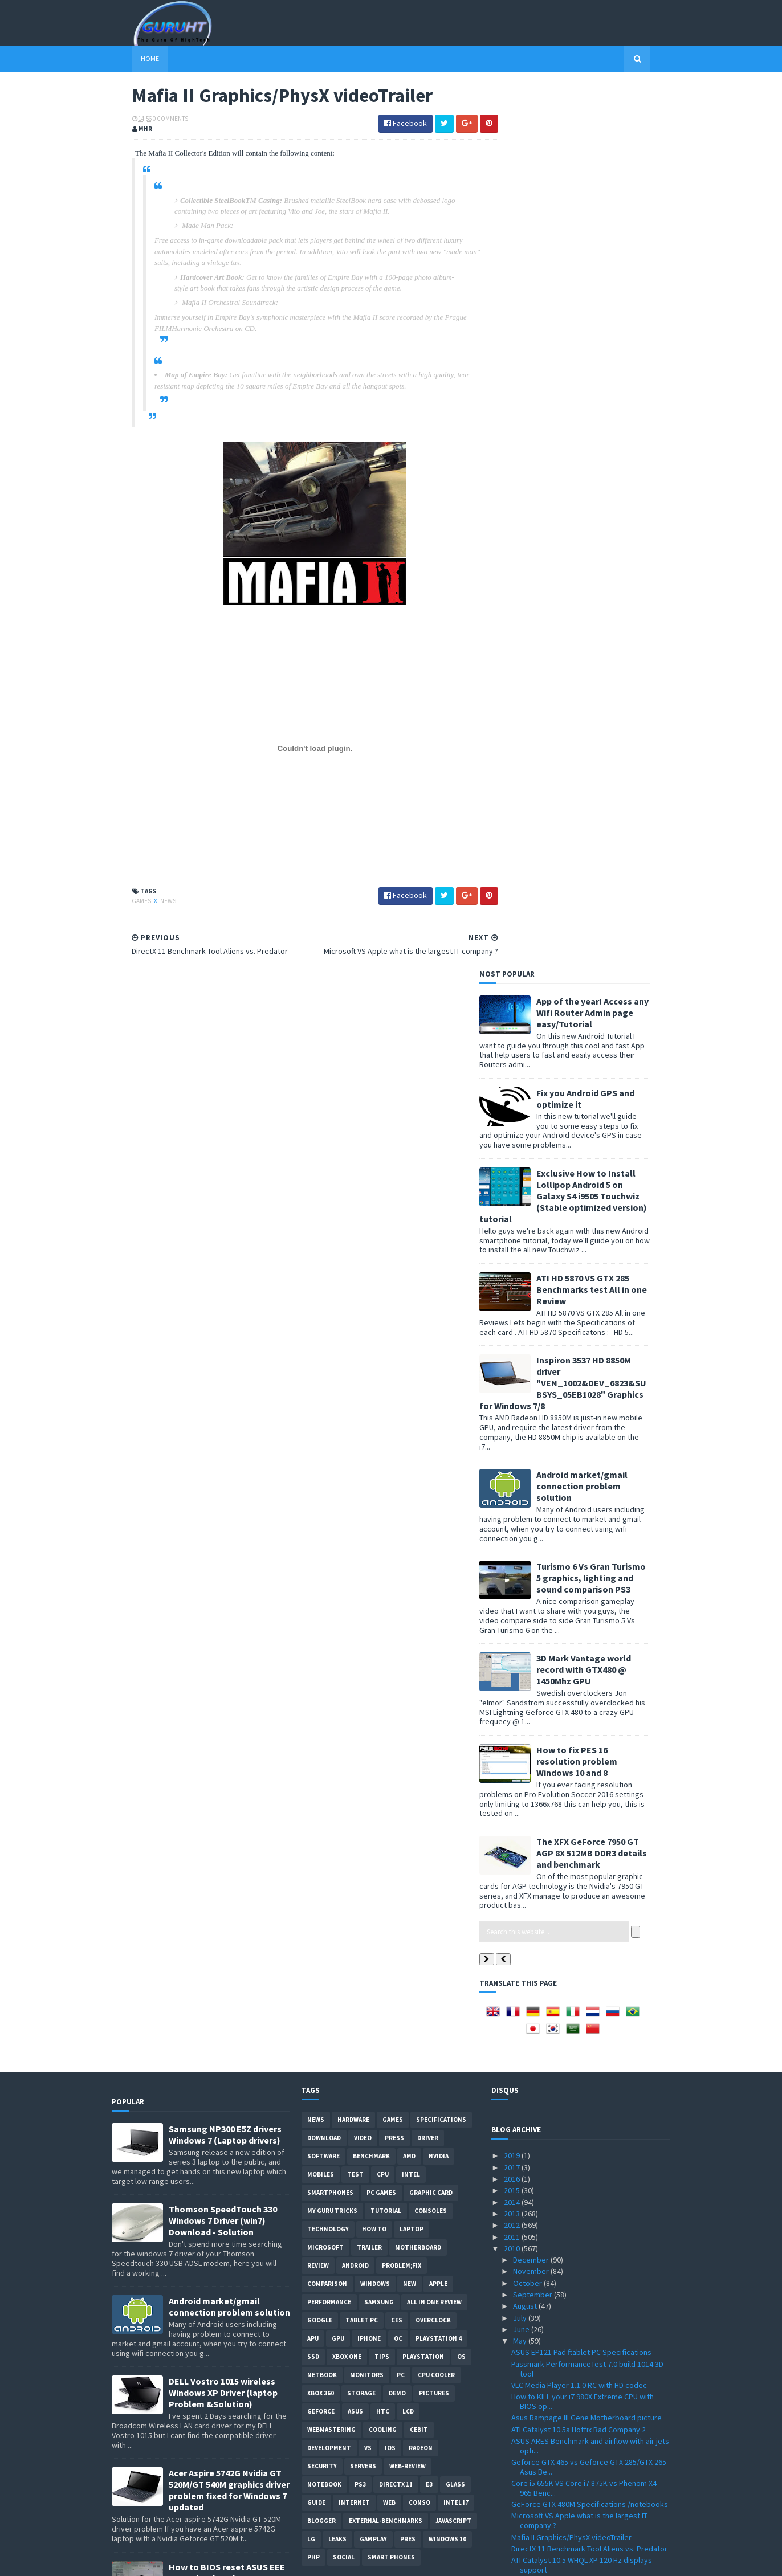 Image resolution: width=782 pixels, height=2576 pixels. What do you see at coordinates (319, 1436) in the screenshot?
I see `Google` at bounding box center [319, 1436].